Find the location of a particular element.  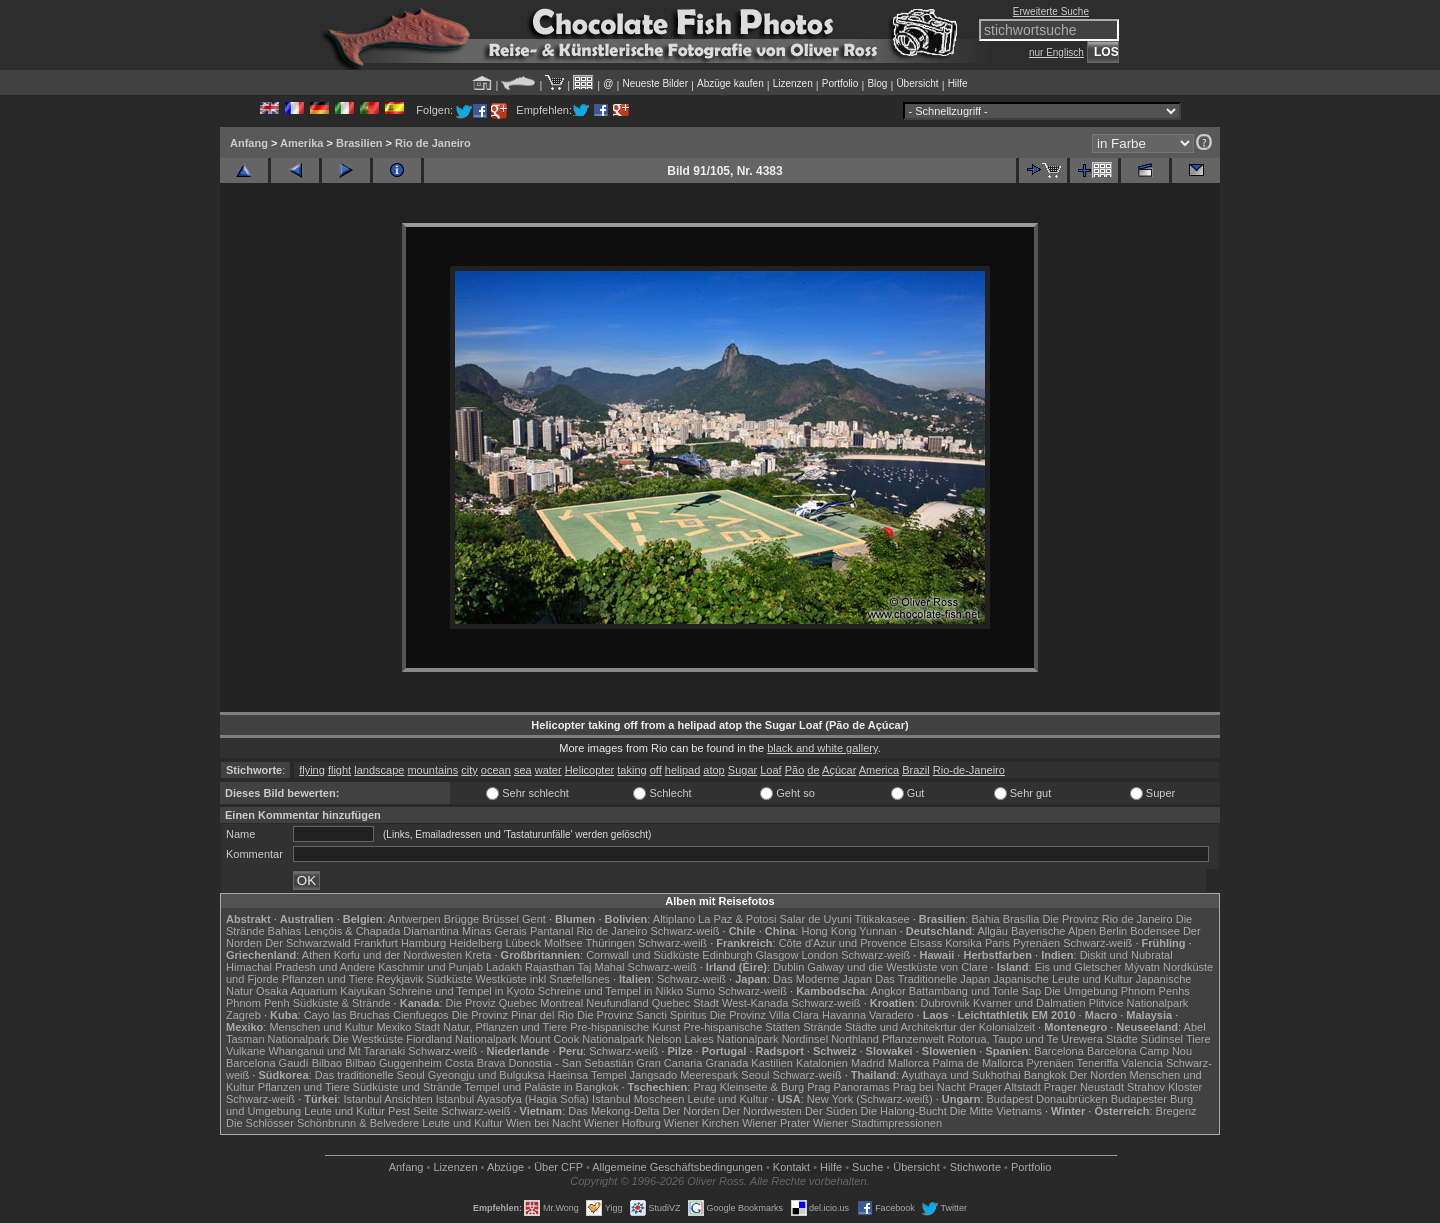

Leute und Kultur is located at coordinates (728, 1099).